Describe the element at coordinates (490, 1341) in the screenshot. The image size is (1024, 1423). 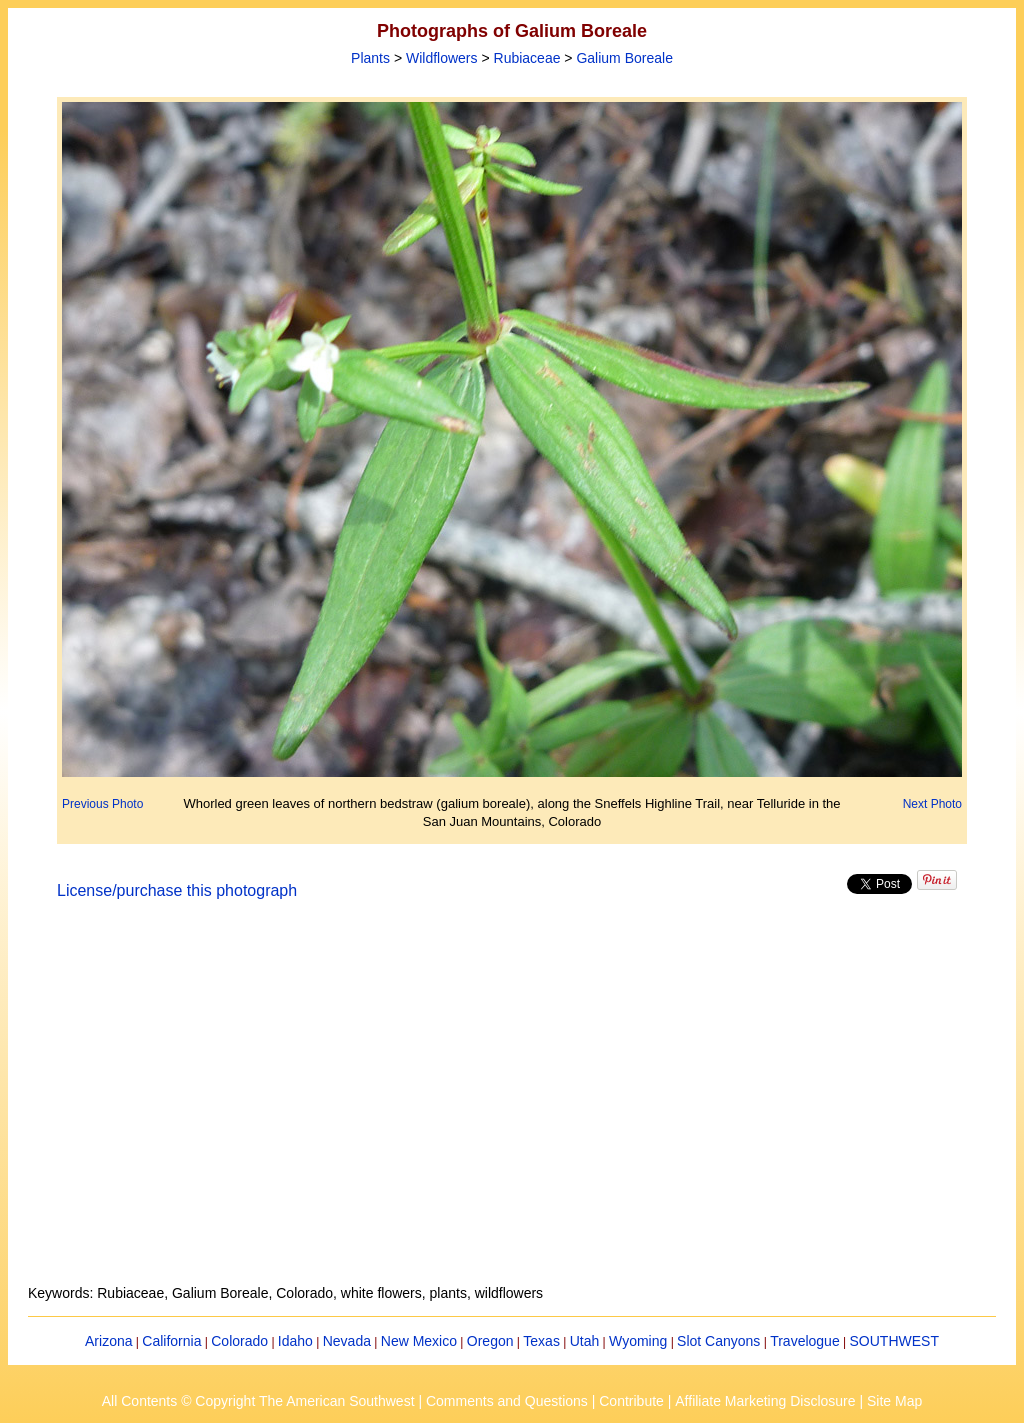
I see `Oregon` at that location.